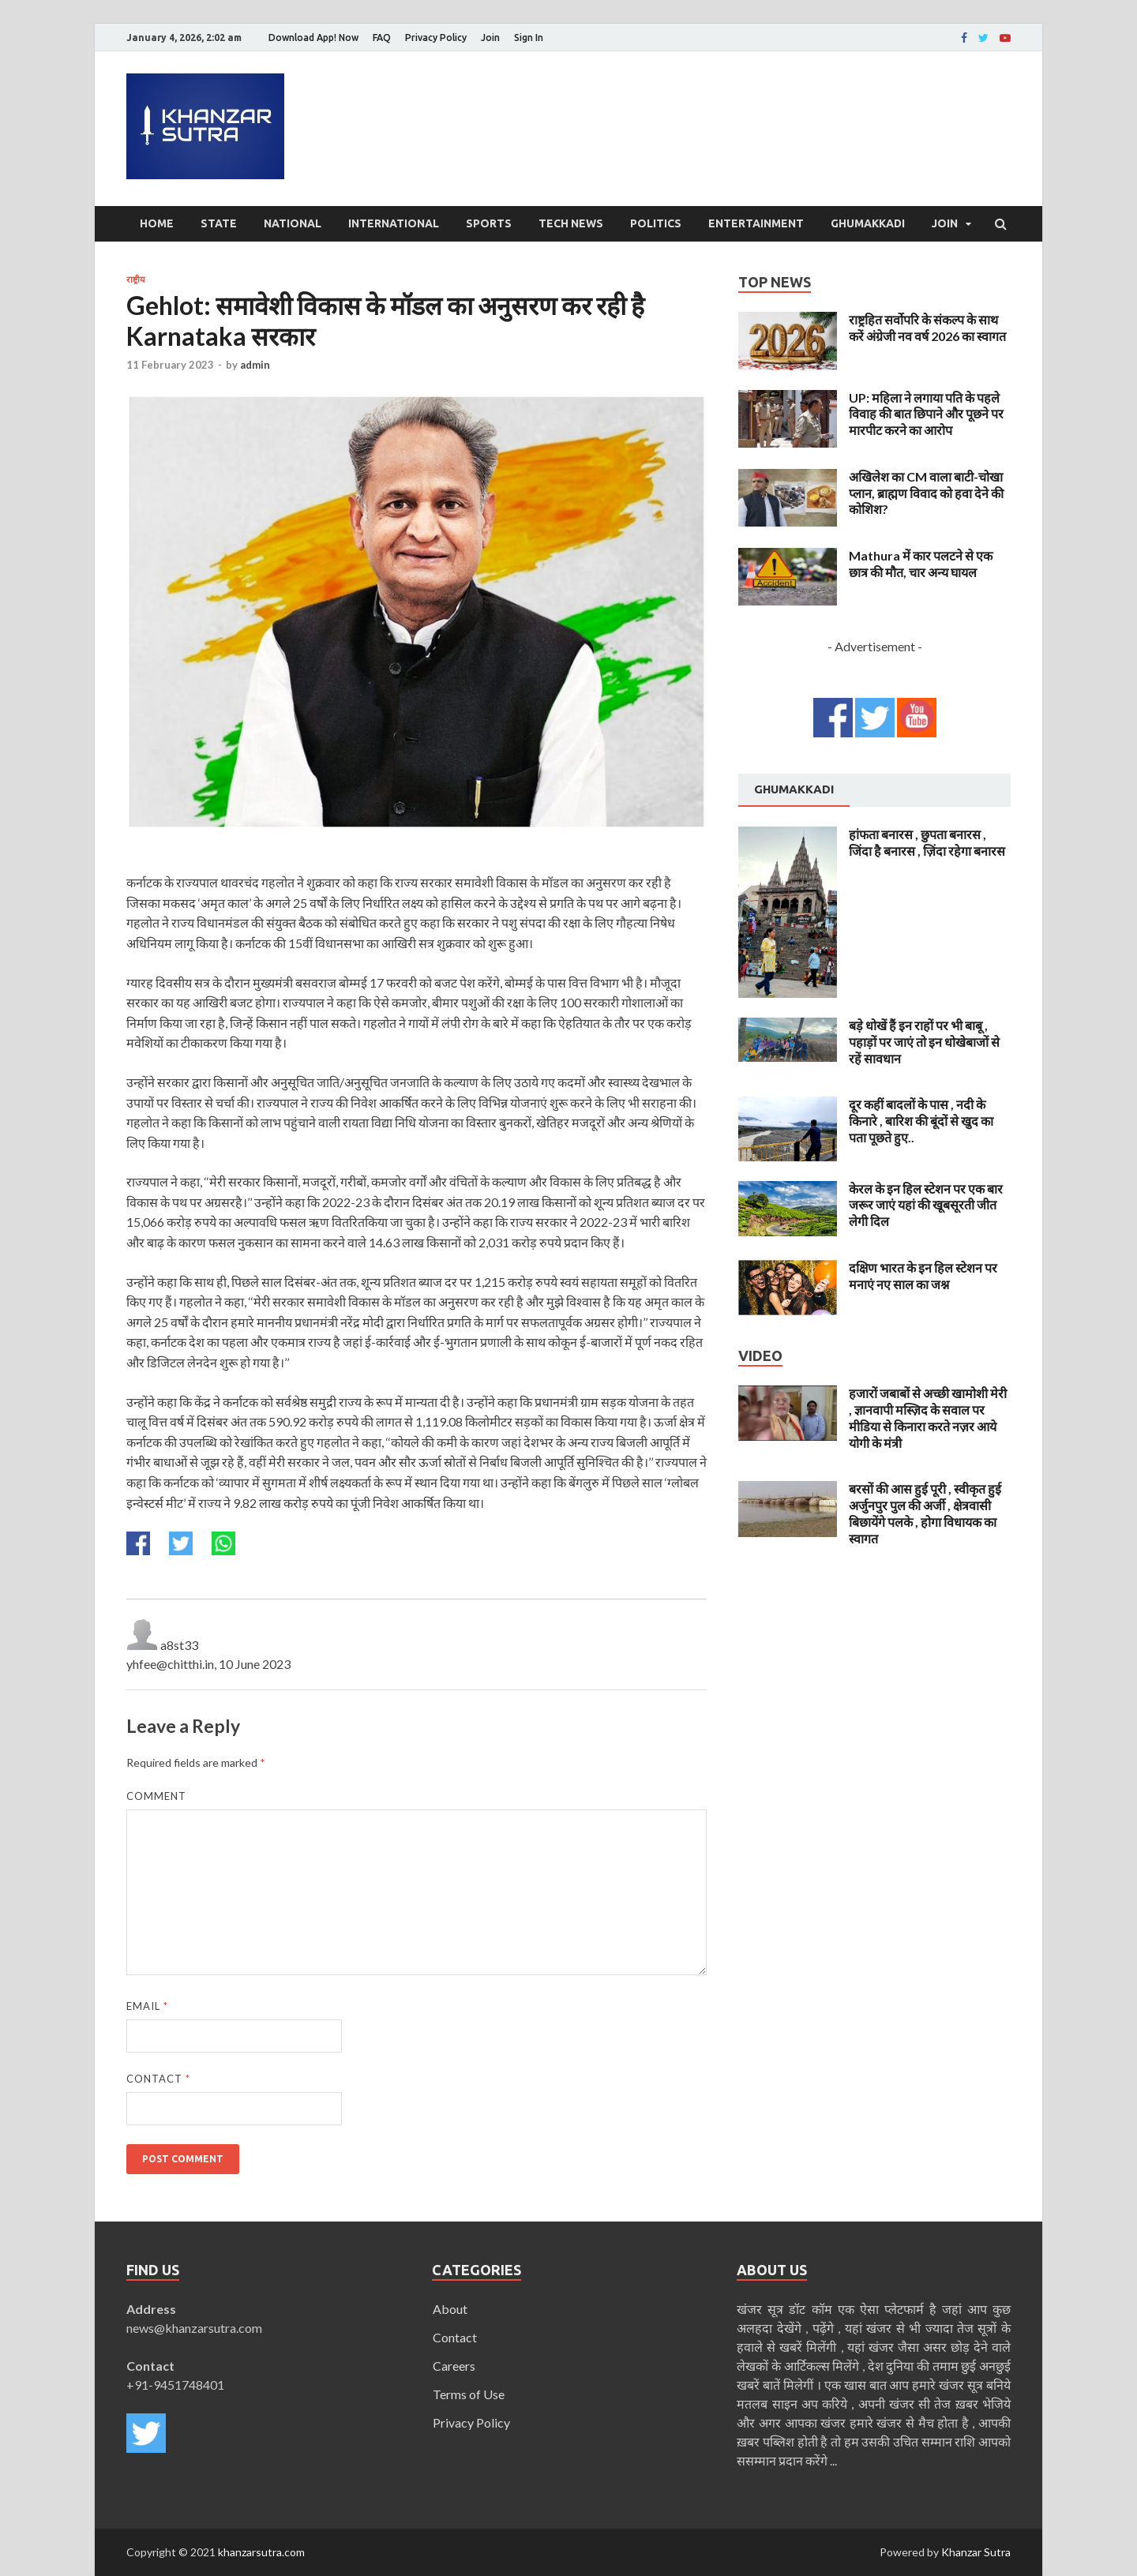 This screenshot has height=2576, width=1137. What do you see at coordinates (469, 2394) in the screenshot?
I see `Terms of Use` at bounding box center [469, 2394].